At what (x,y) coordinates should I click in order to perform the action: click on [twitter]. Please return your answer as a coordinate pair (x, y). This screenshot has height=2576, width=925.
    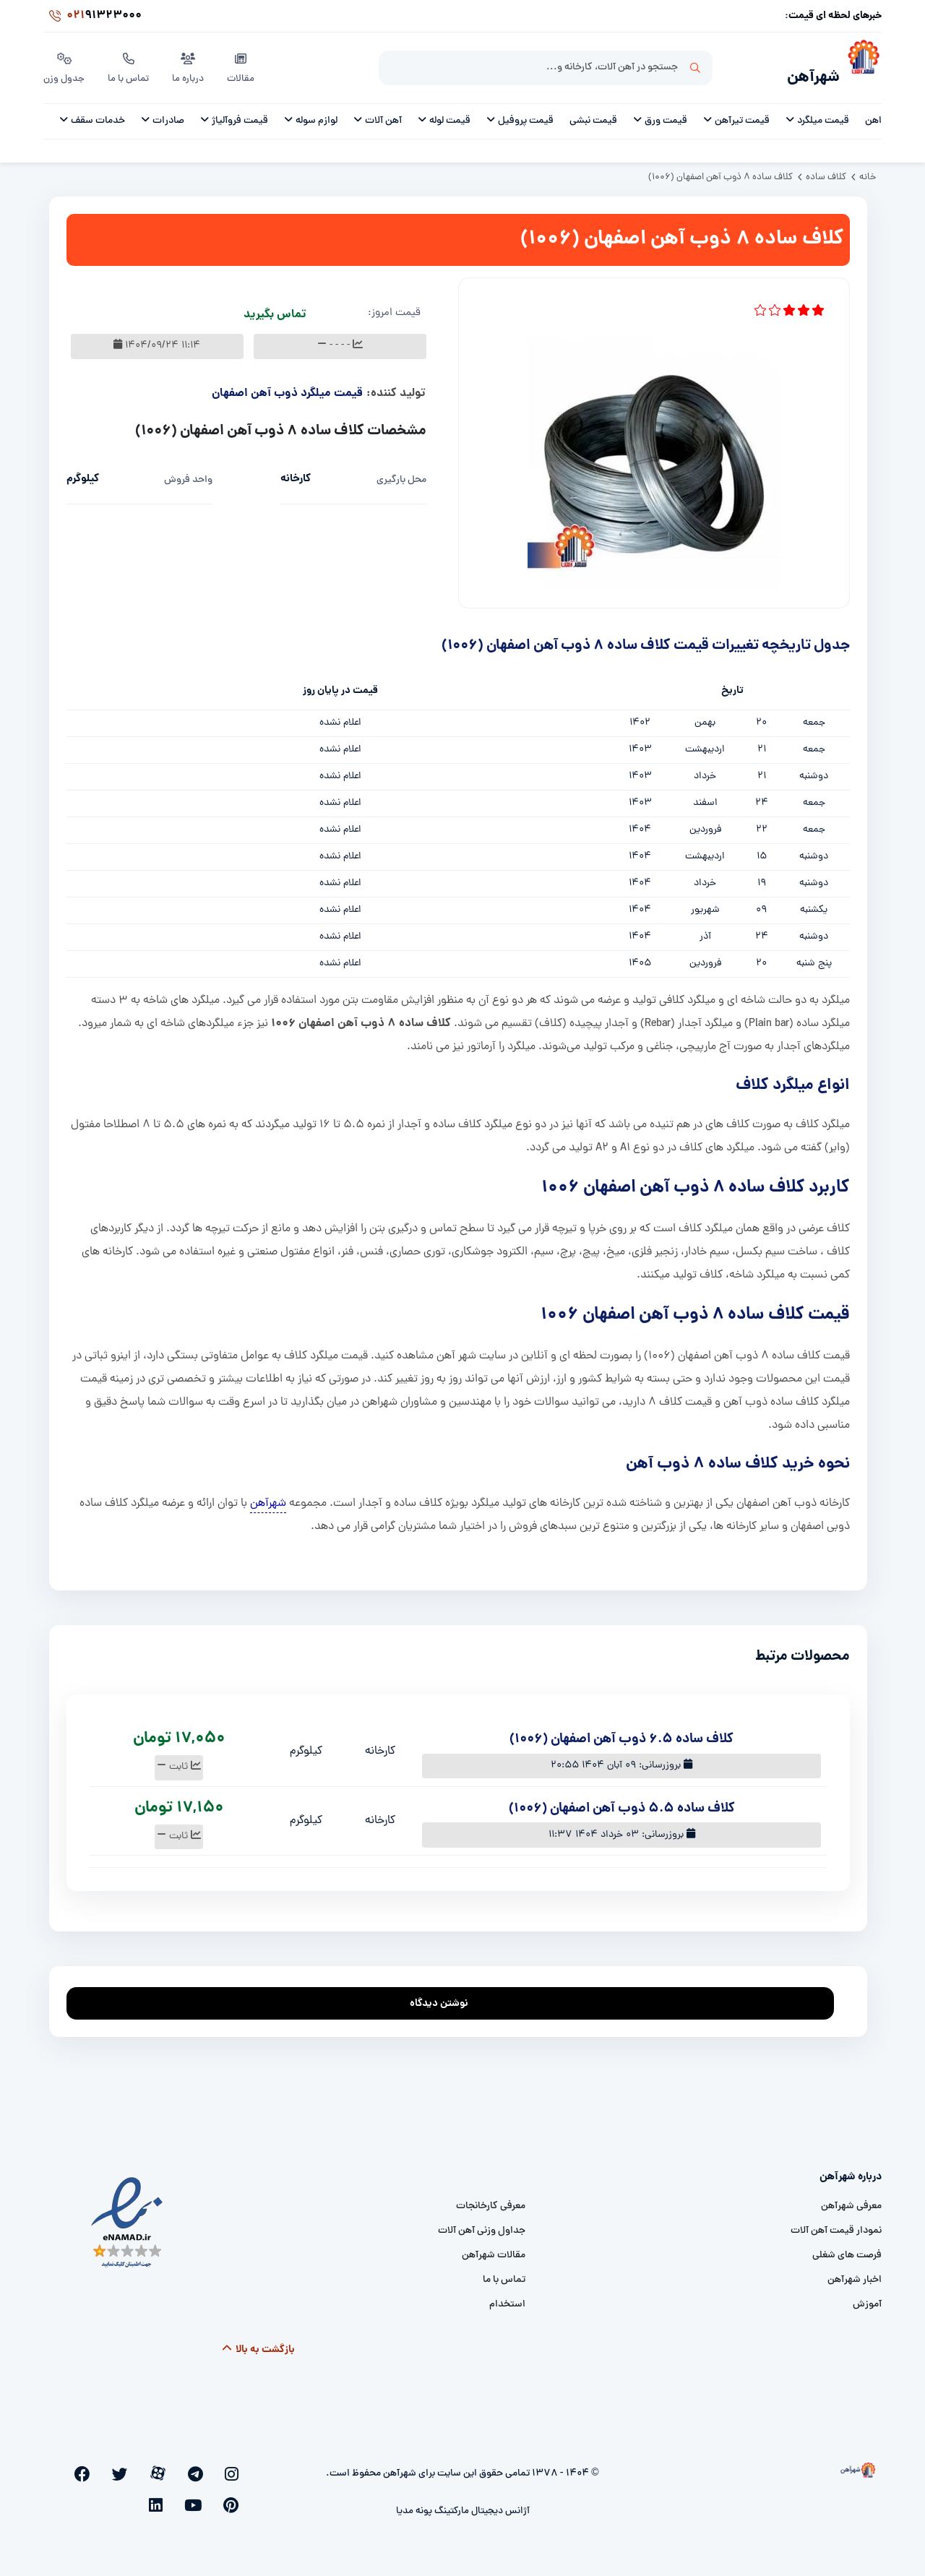
    Looking at the image, I should click on (165, 2465).